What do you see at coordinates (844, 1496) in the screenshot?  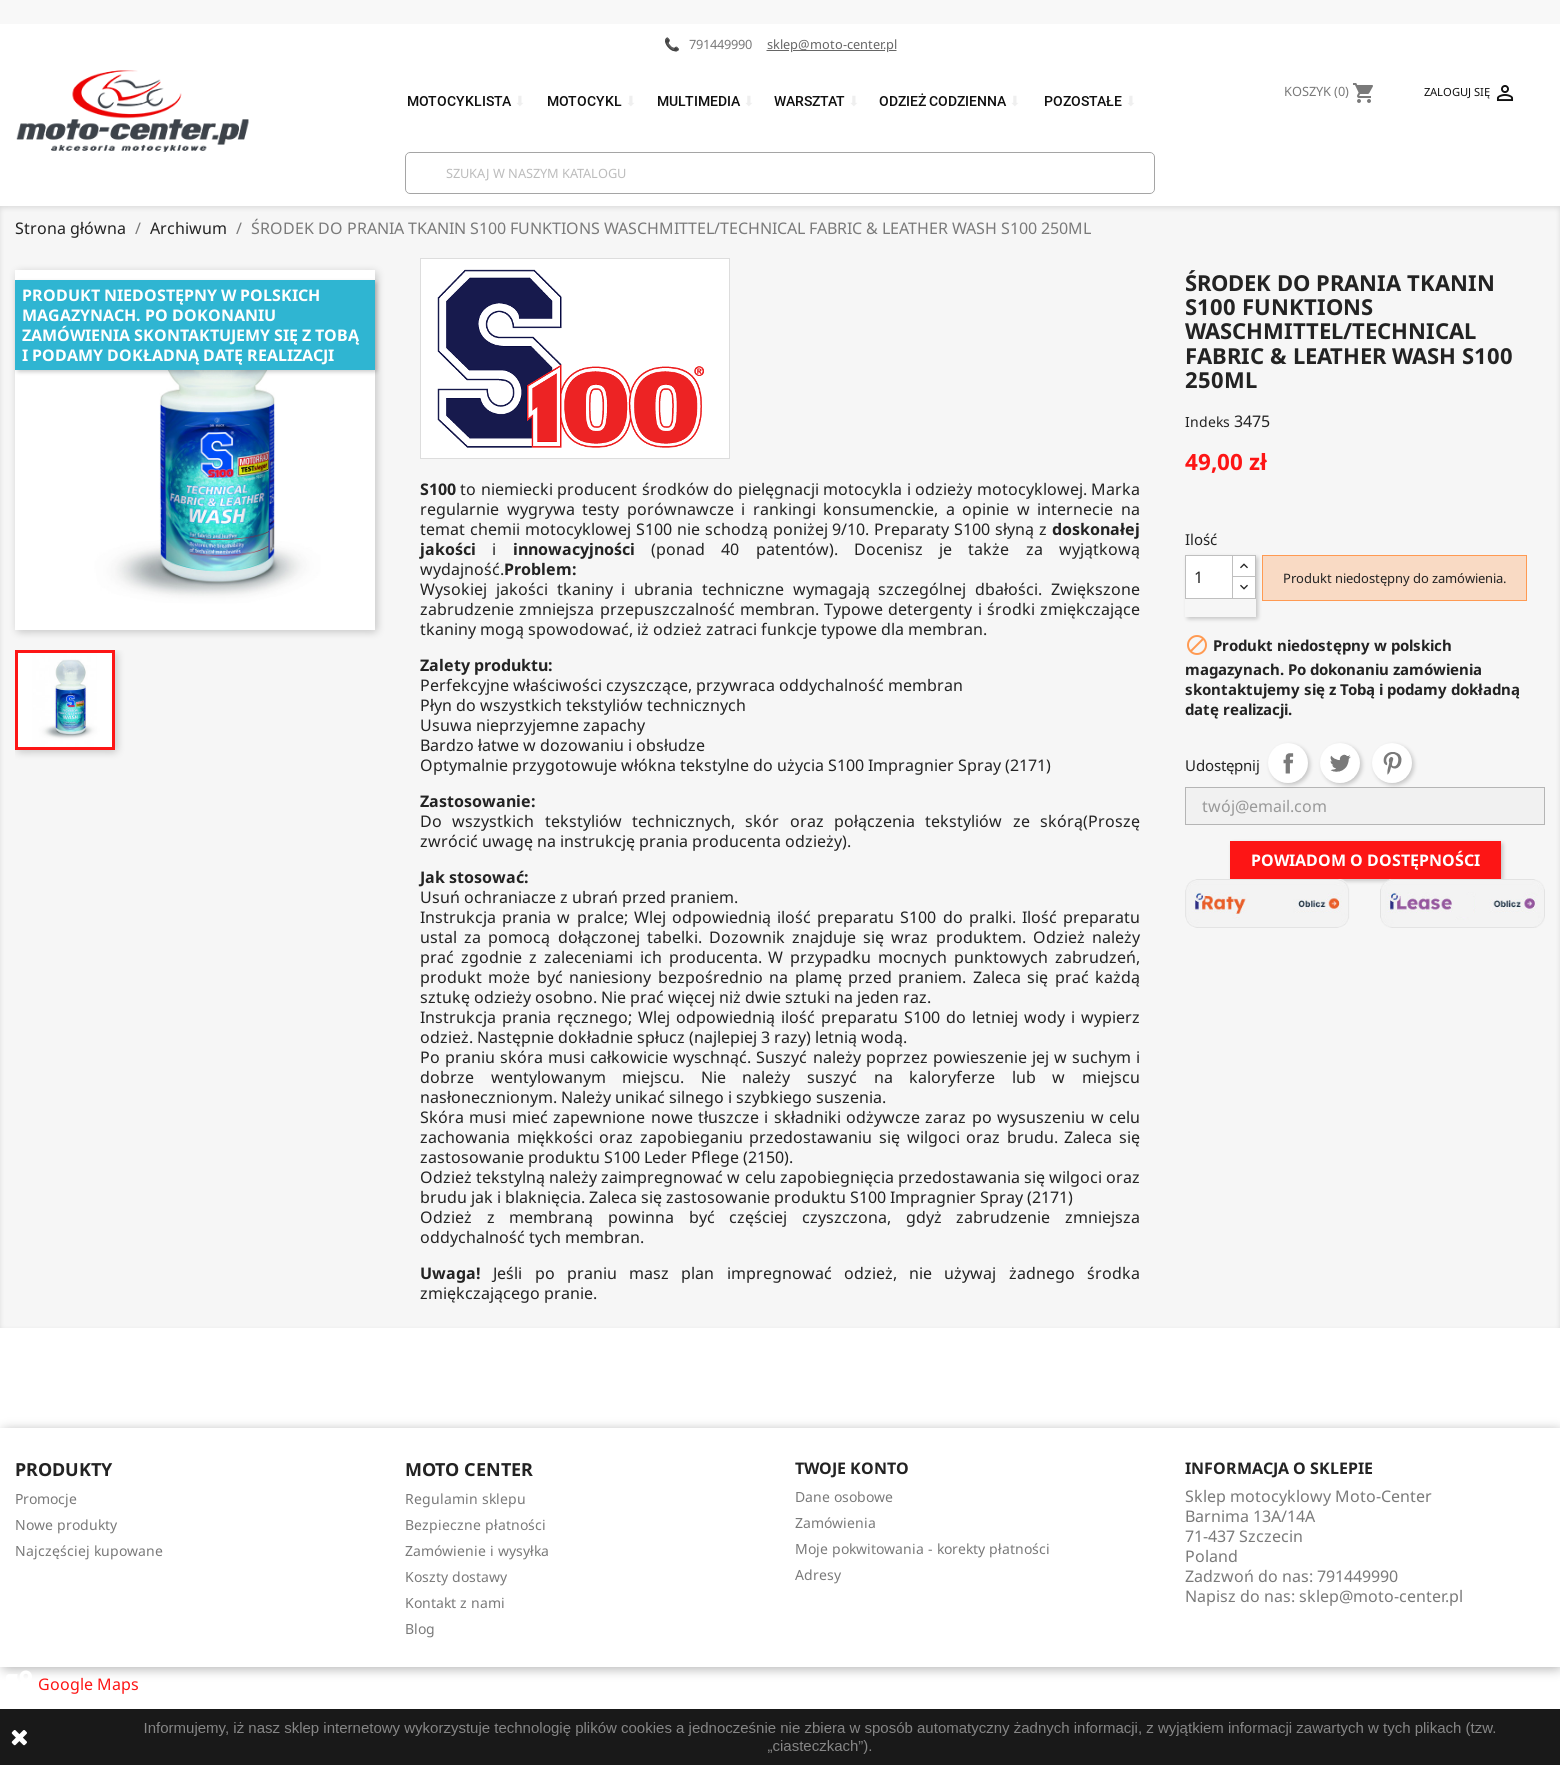 I see `Dane osobowe` at bounding box center [844, 1496].